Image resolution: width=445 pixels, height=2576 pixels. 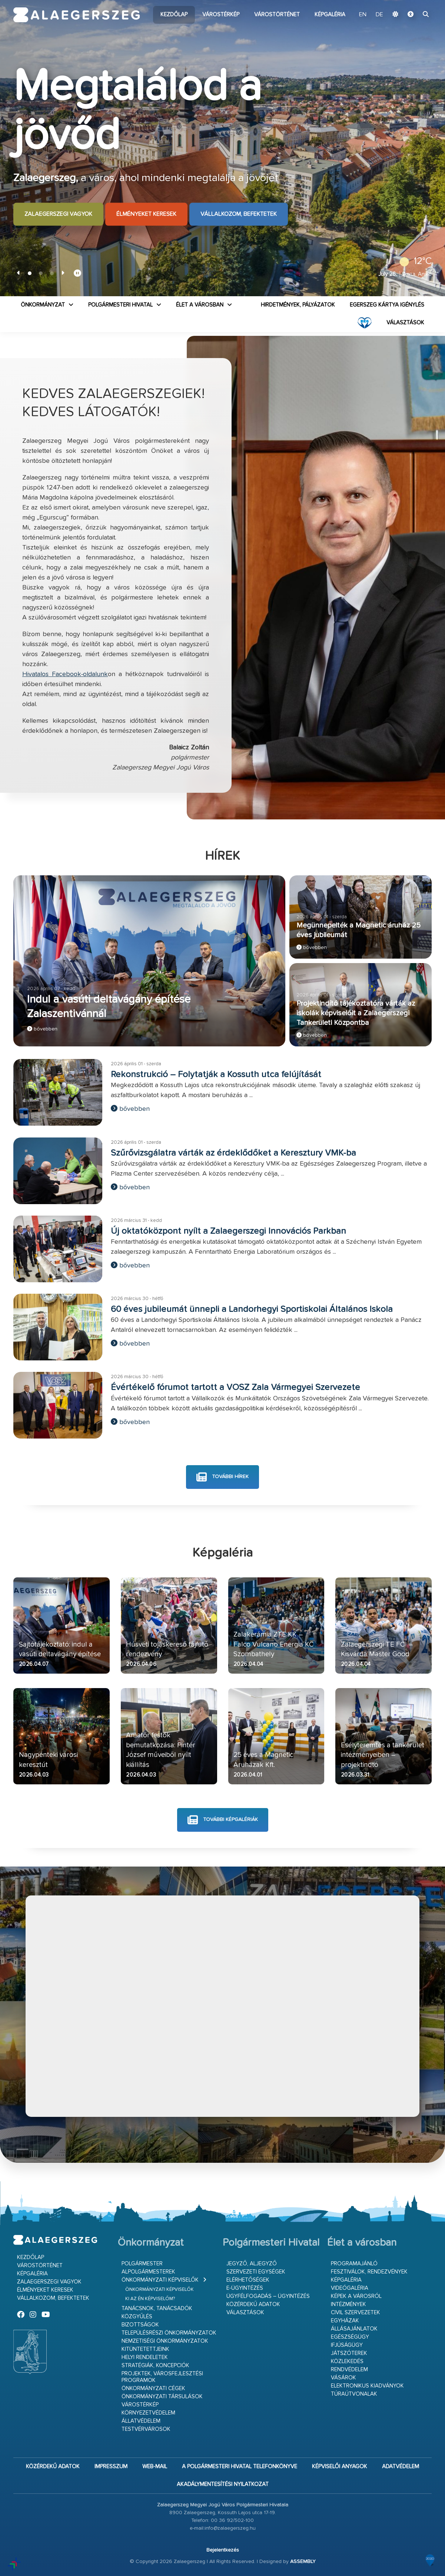 I want to click on Civil szervezetek, so click(x=355, y=2312).